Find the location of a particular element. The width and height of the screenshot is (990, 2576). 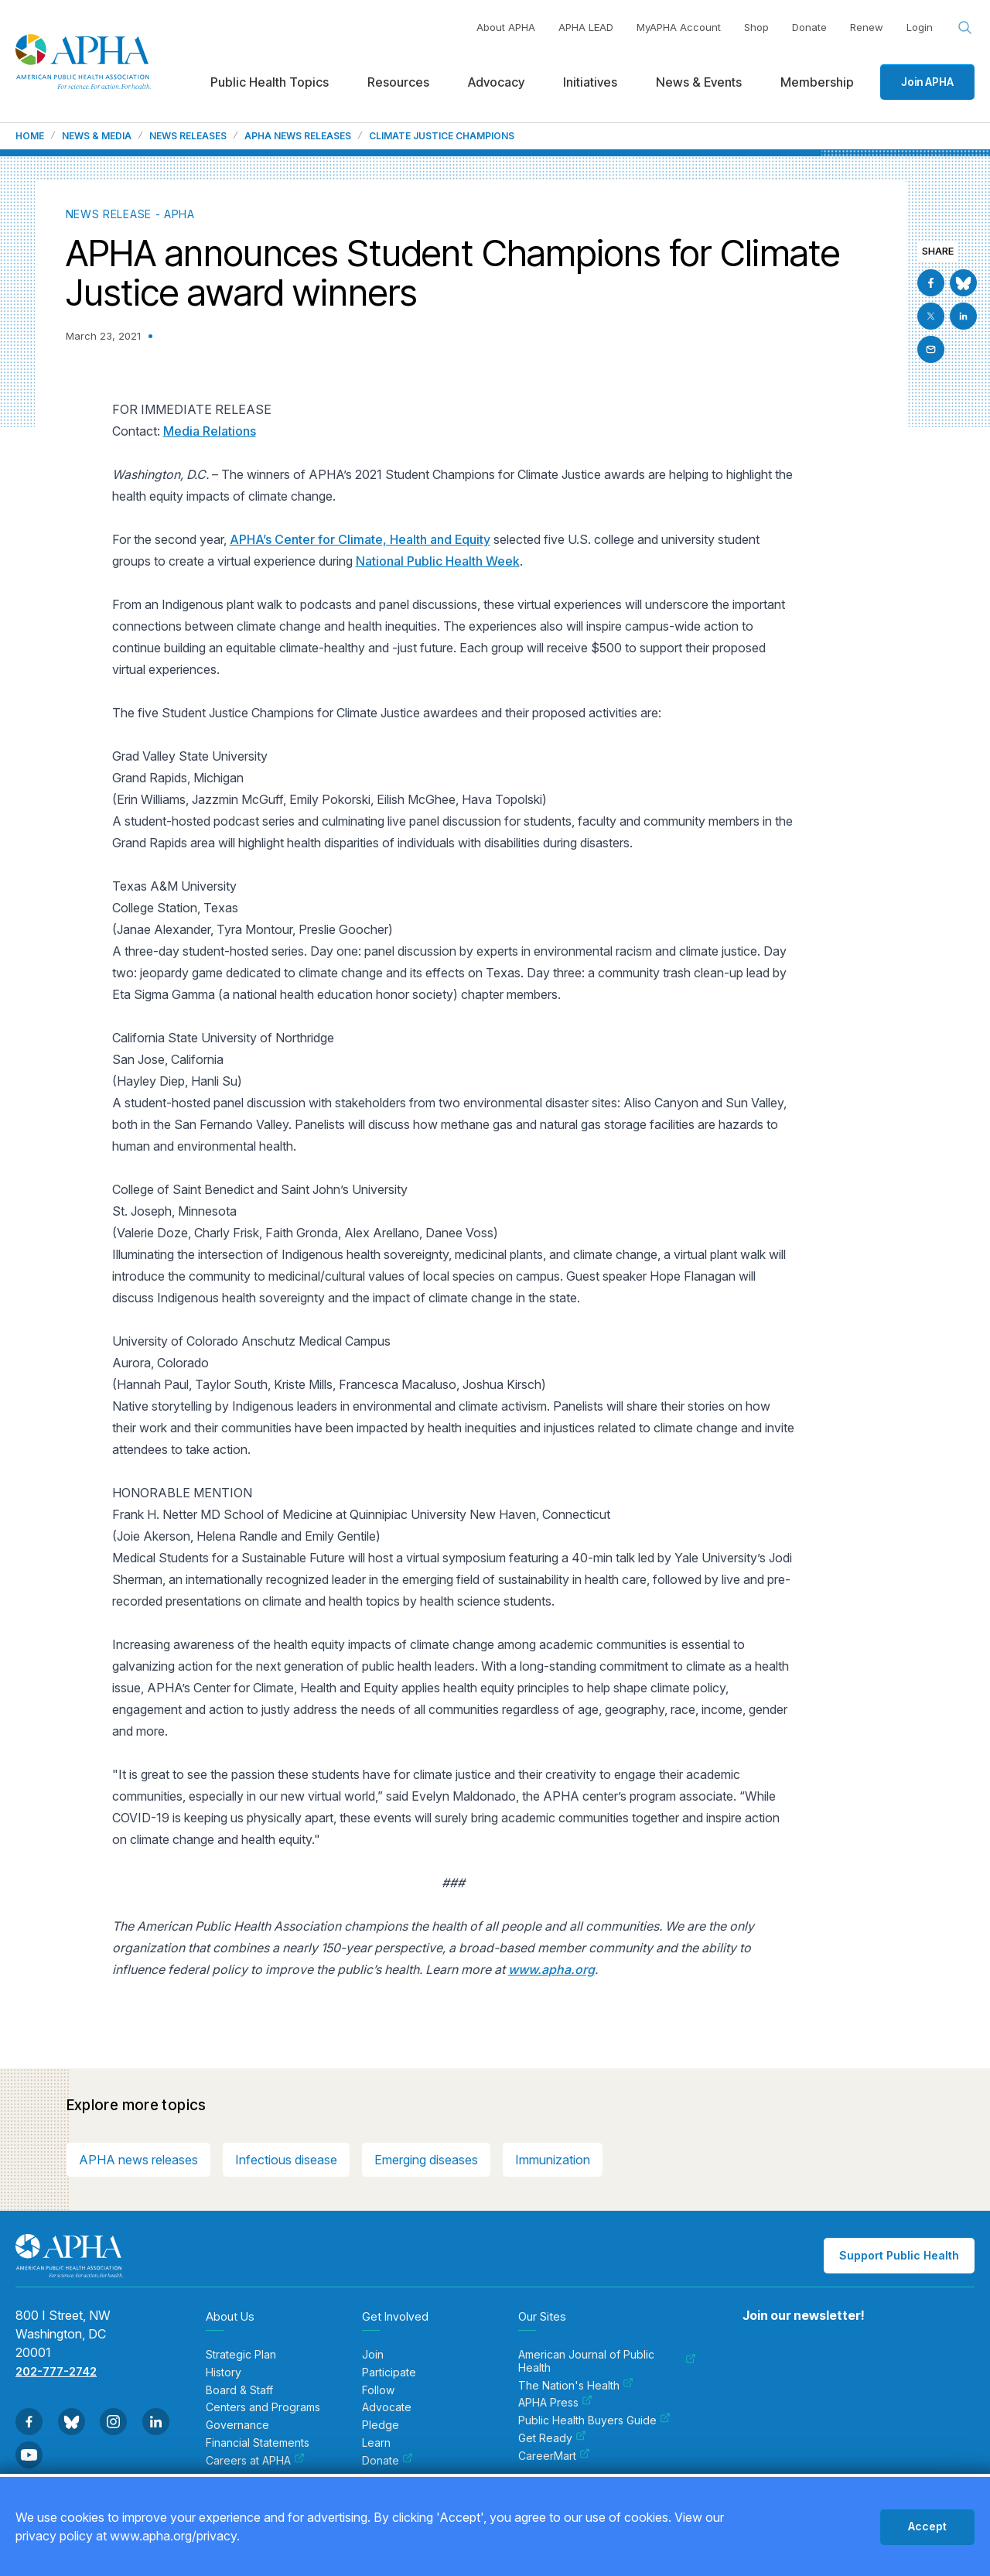

Public Health Topics [menuitem] is located at coordinates (269, 82).